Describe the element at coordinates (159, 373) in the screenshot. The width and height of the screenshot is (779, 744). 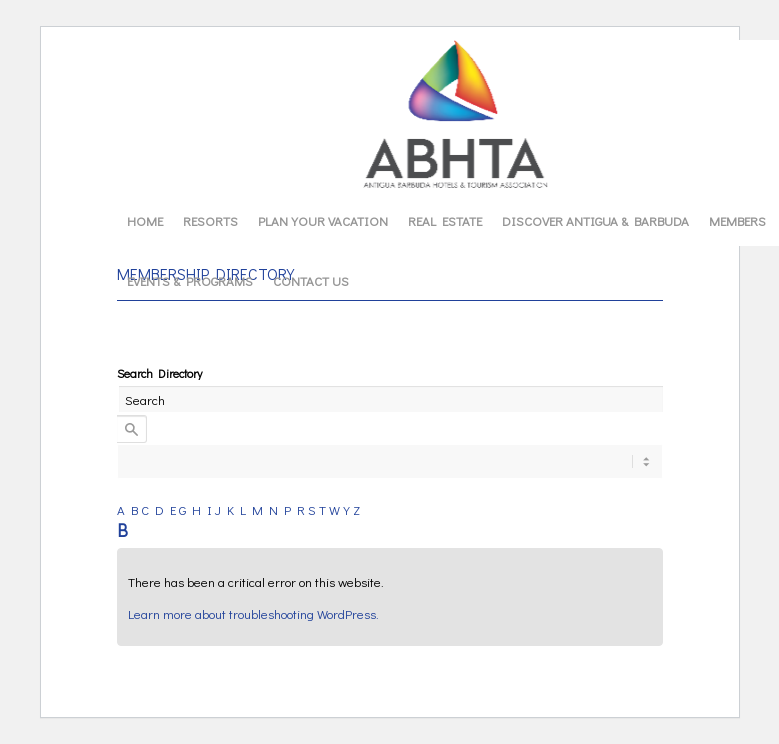
I see `Search Directory` at that location.